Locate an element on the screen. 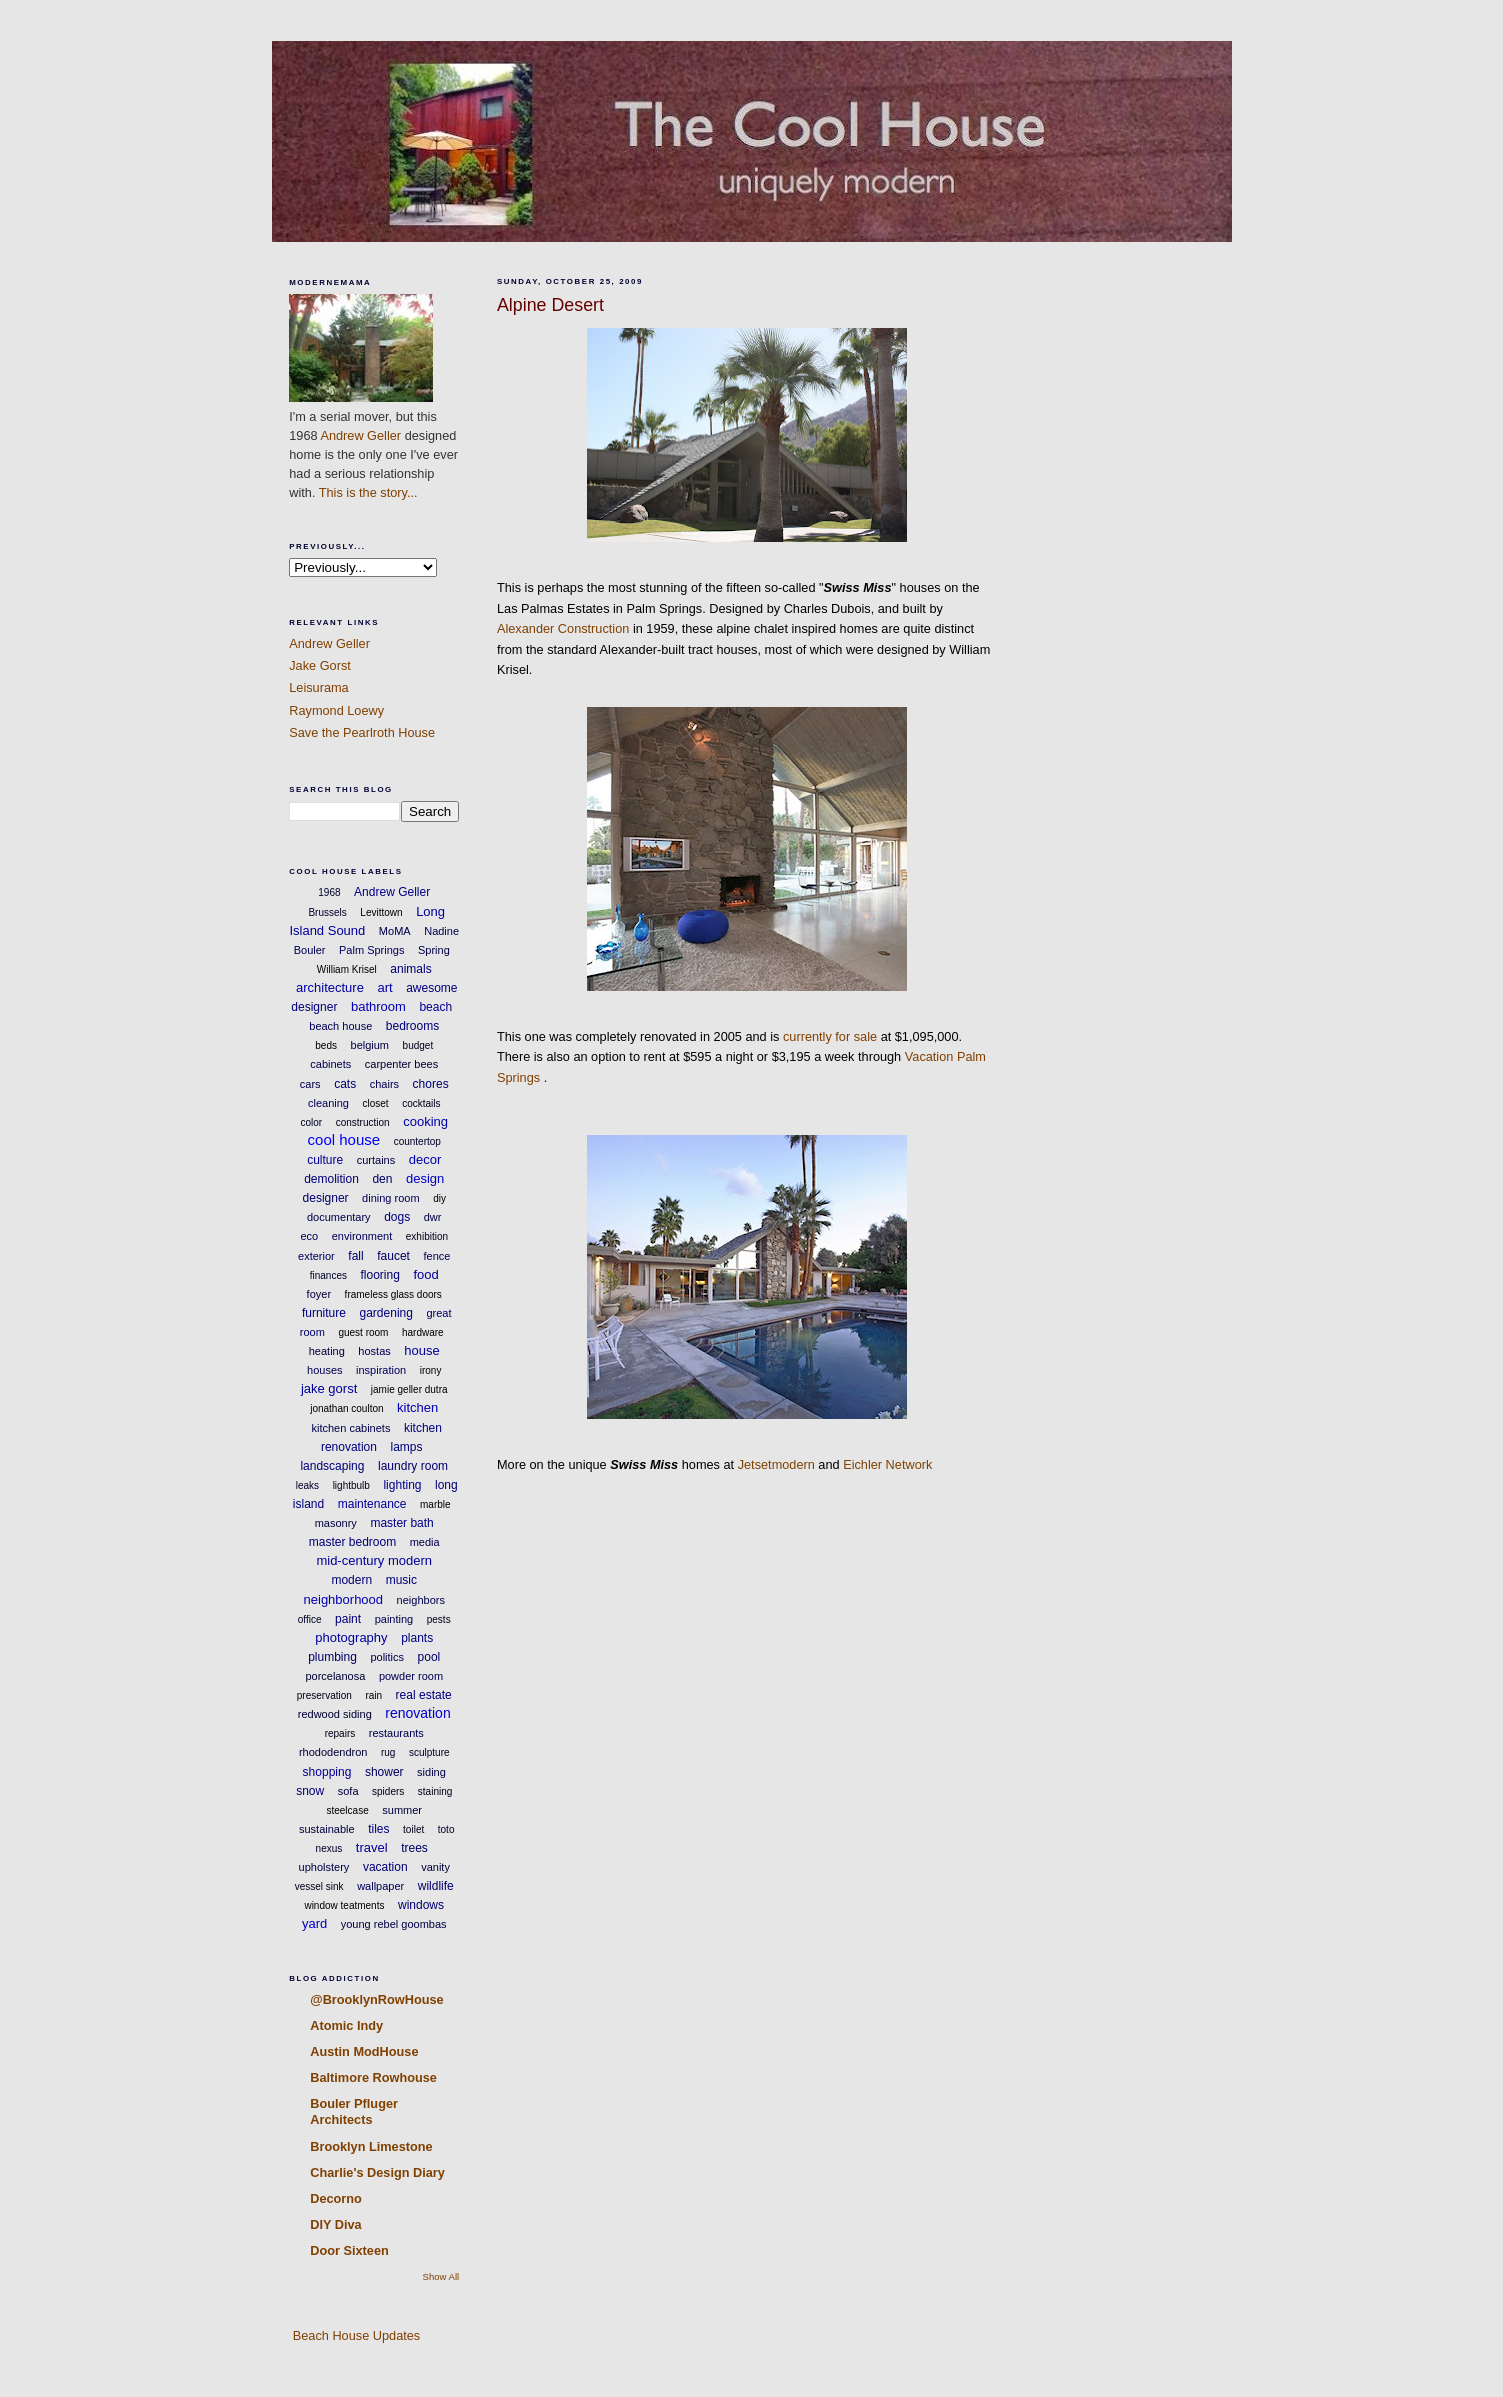 This screenshot has height=2397, width=1503. Charlie's Design Diary is located at coordinates (377, 2172).